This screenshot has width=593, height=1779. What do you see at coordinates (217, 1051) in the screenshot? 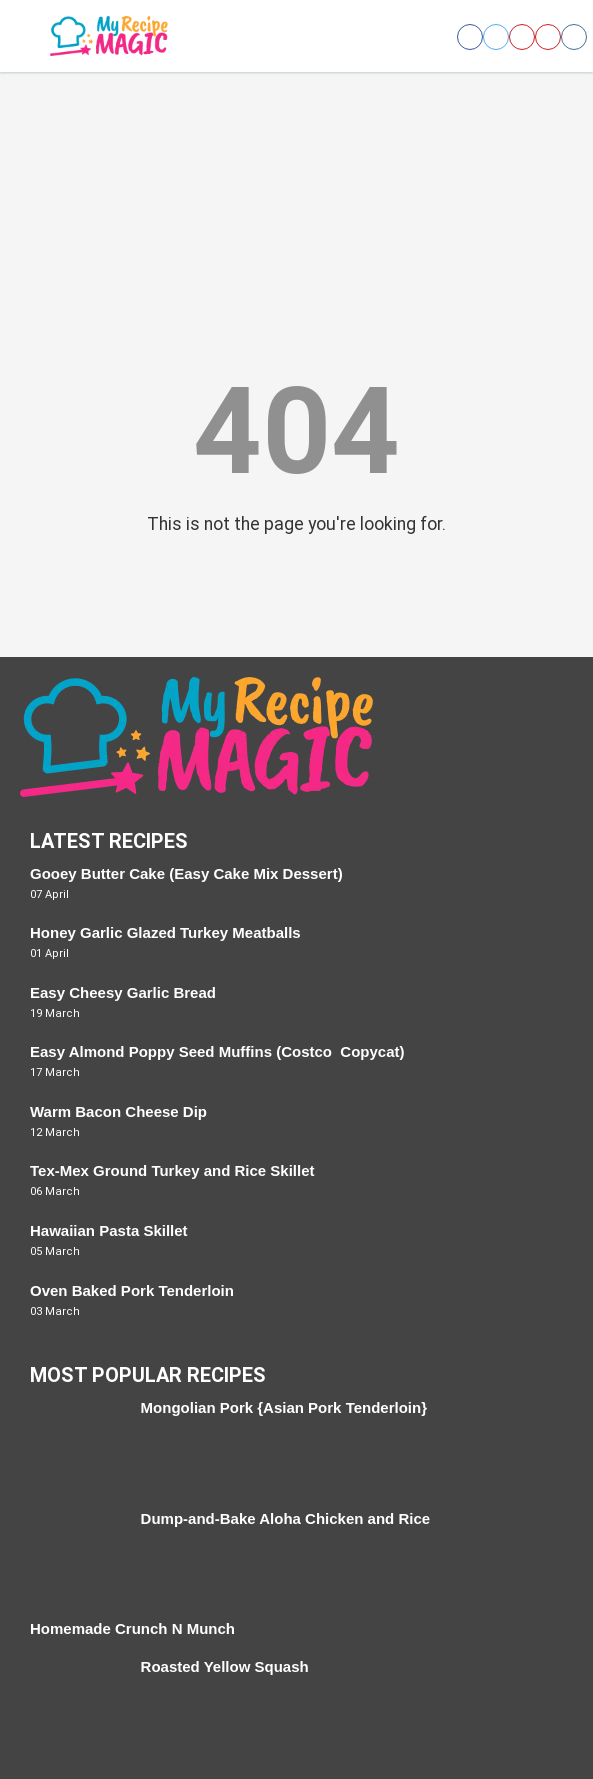
I see `Easy Almond Poppy Seed Muffins (Costco Copycat)` at bounding box center [217, 1051].